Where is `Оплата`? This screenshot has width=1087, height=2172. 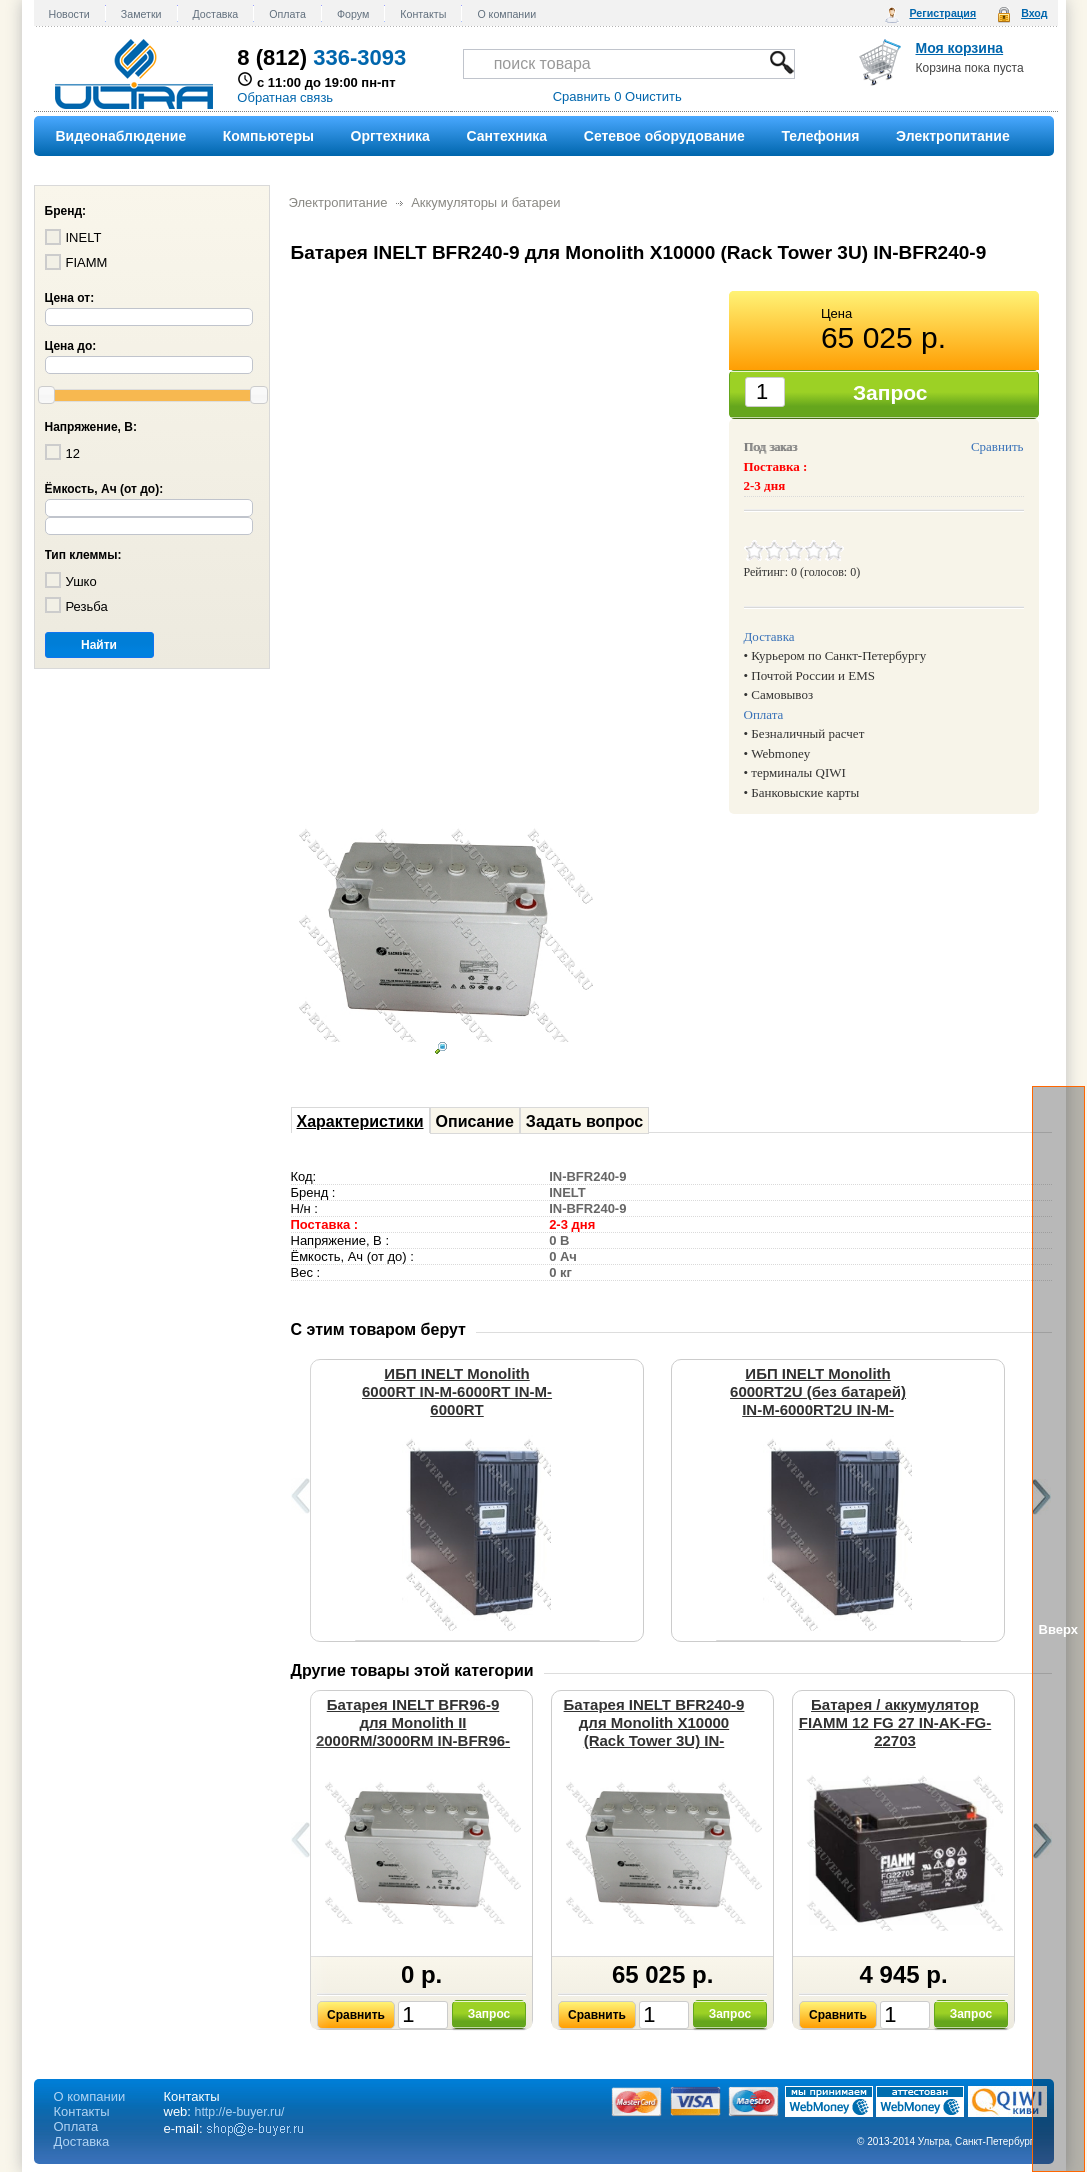 Оплата is located at coordinates (287, 14).